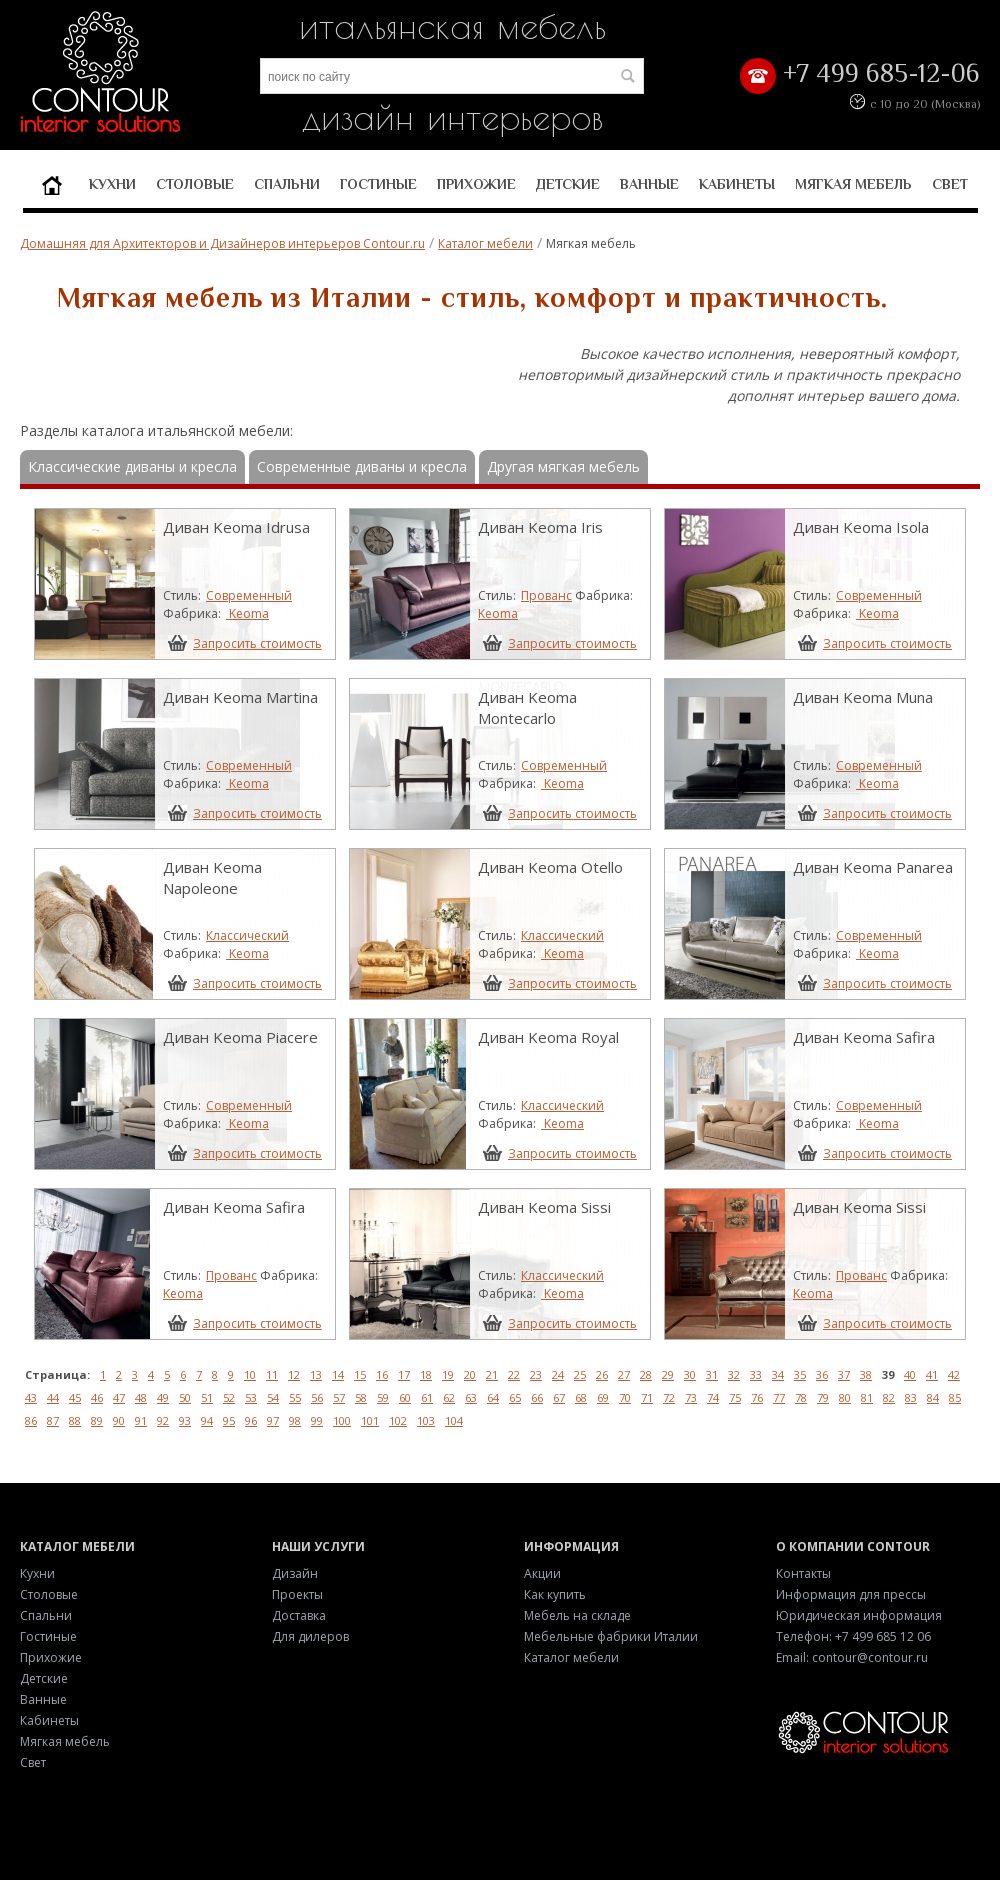  Describe the element at coordinates (514, 1374) in the screenshot. I see `22` at that location.